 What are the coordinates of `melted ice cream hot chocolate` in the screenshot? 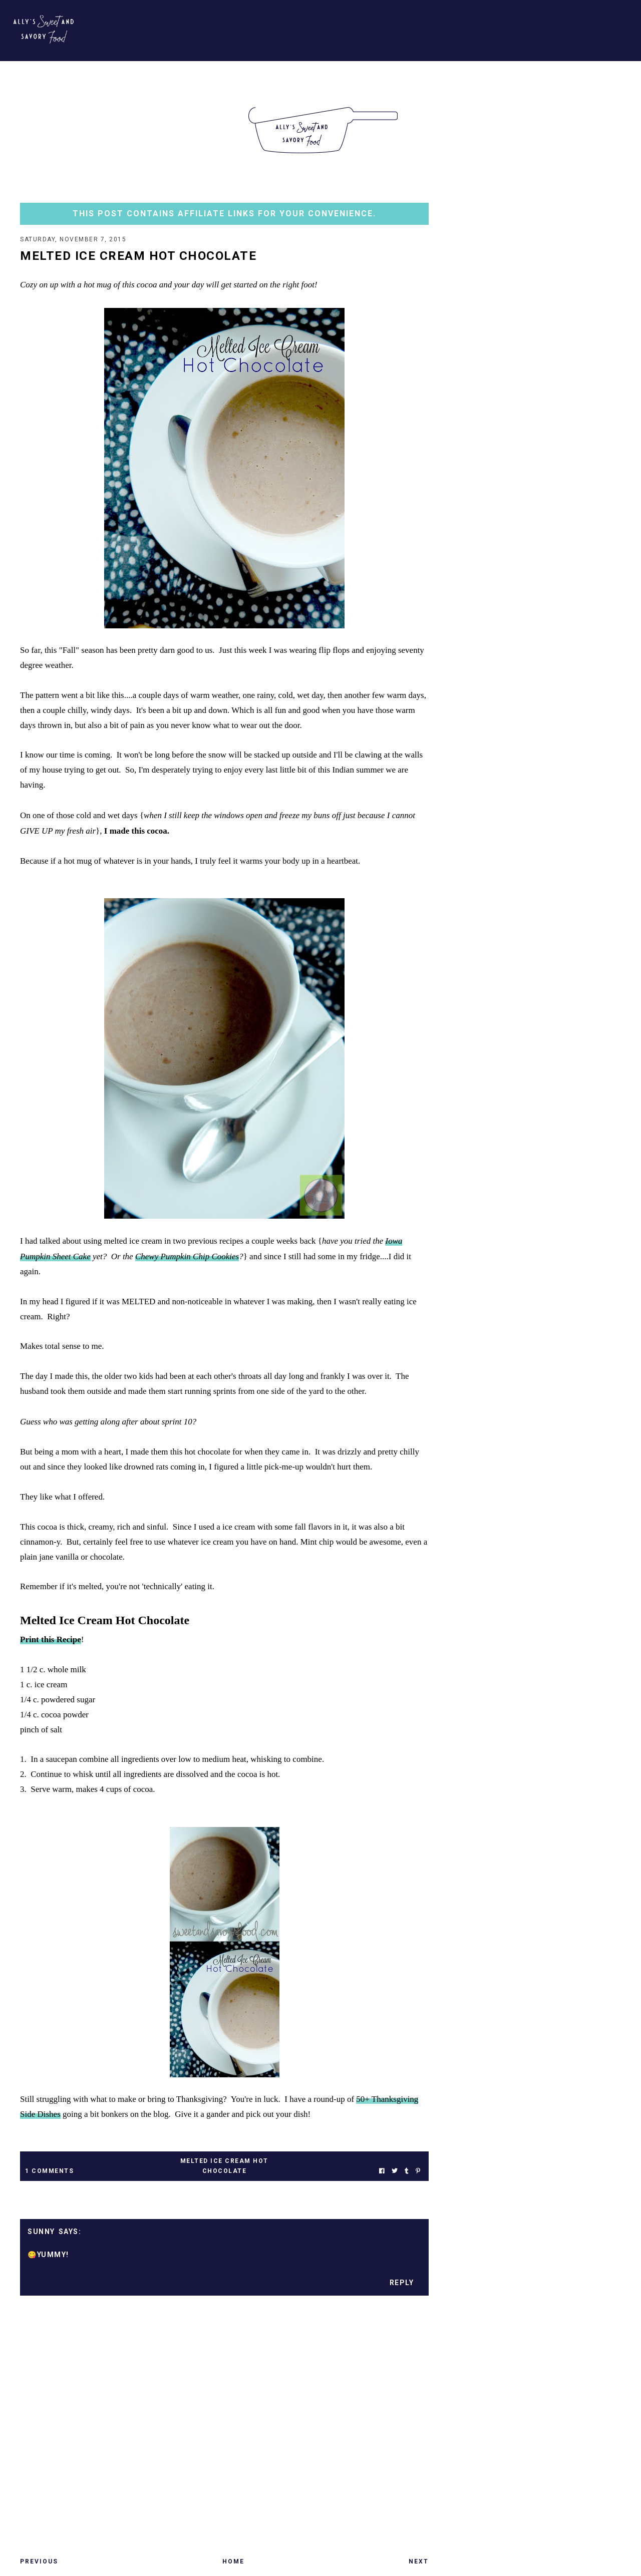 It's located at (224, 2165).